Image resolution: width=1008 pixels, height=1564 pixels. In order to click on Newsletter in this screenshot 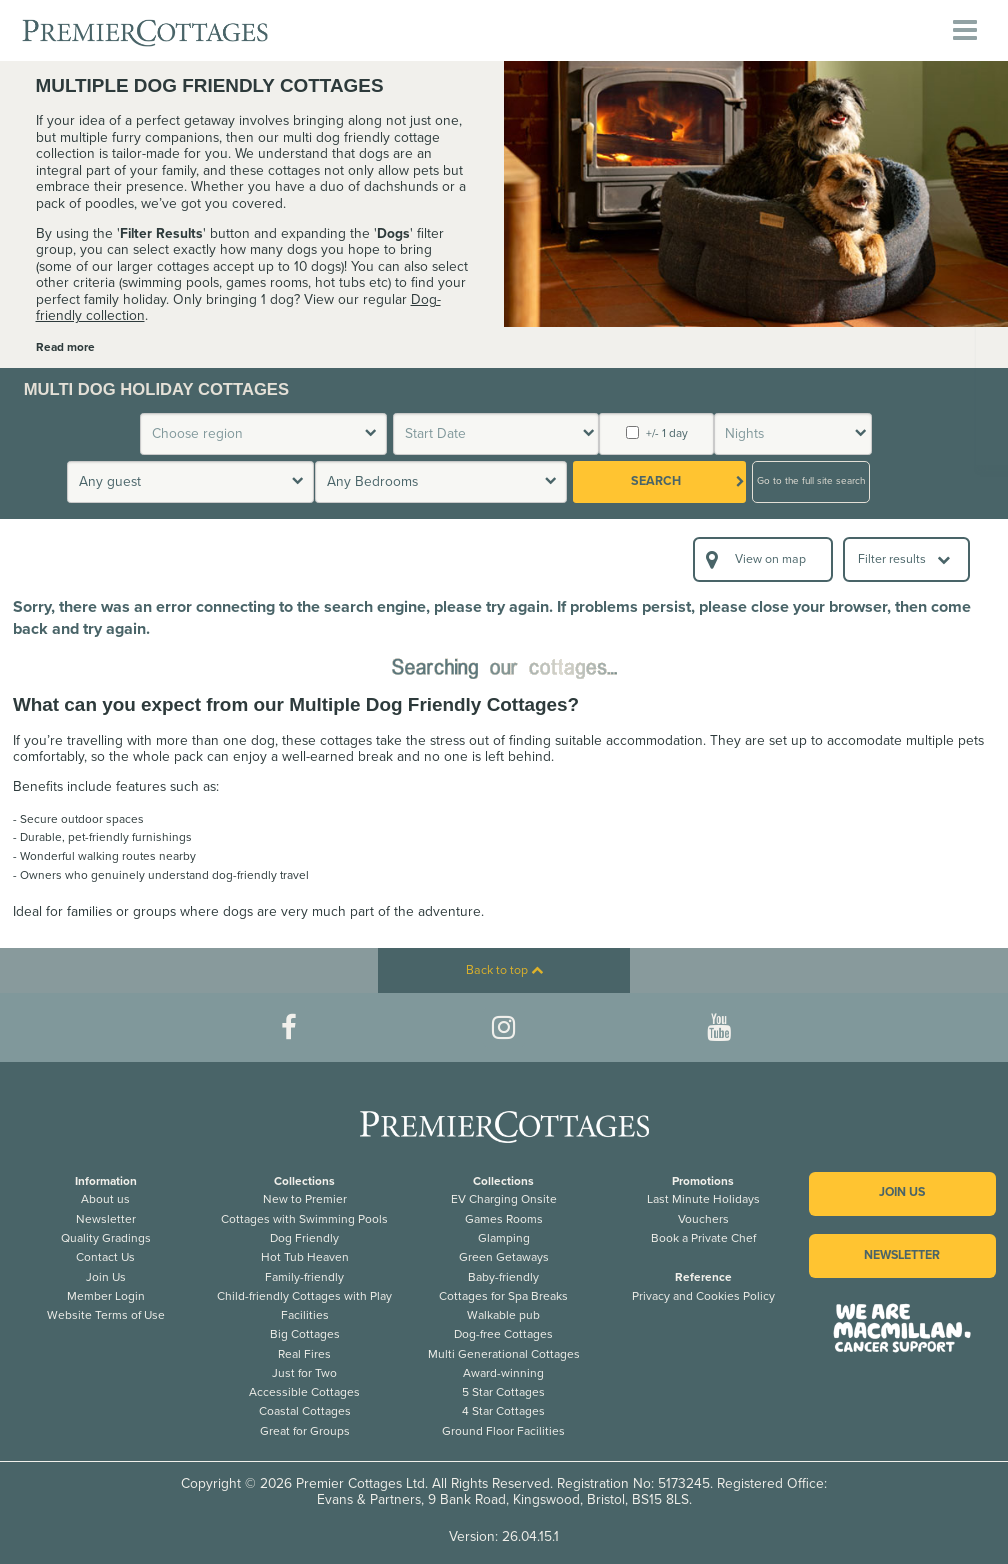, I will do `click(106, 1219)`.